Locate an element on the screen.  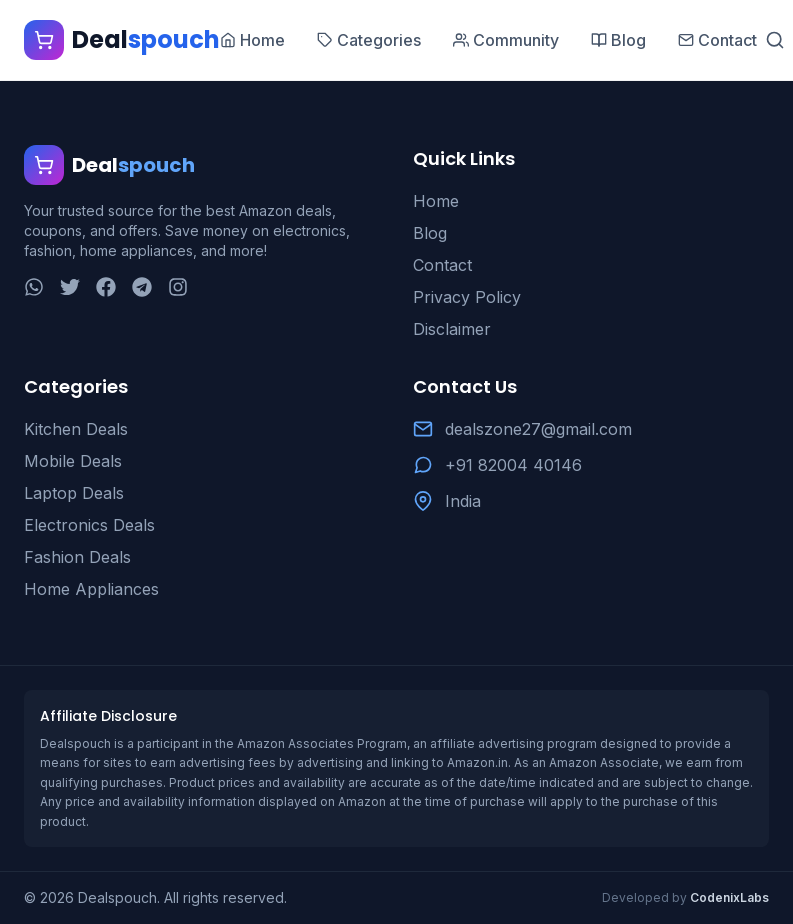
dealszone27@gmail.com is located at coordinates (538, 429).